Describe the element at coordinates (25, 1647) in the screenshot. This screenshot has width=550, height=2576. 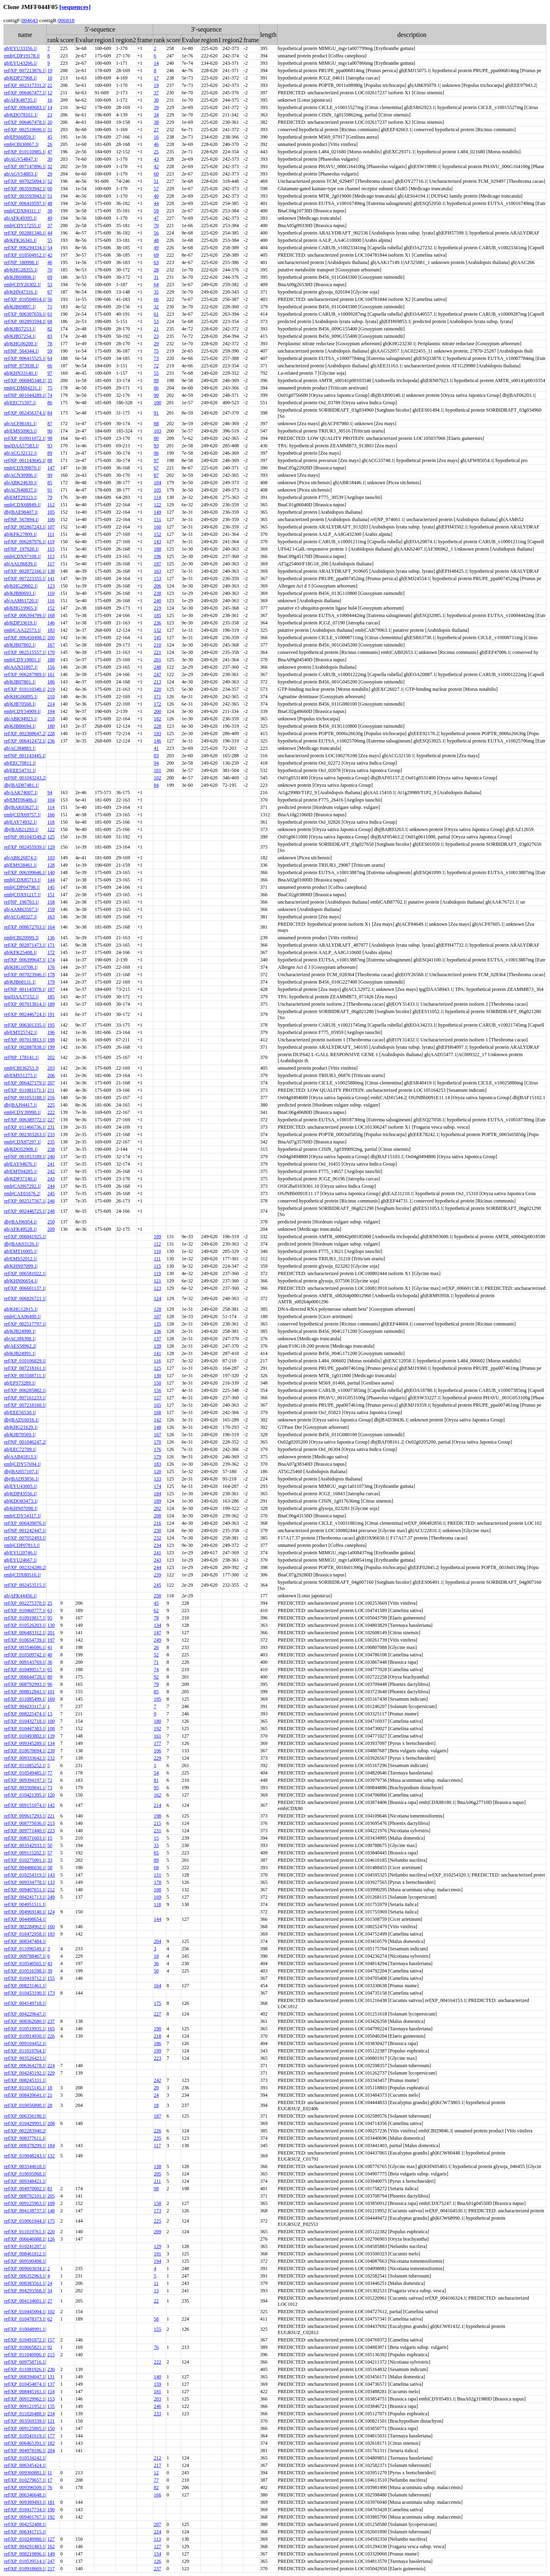
I see `ref|XP_003546086.1|` at that location.